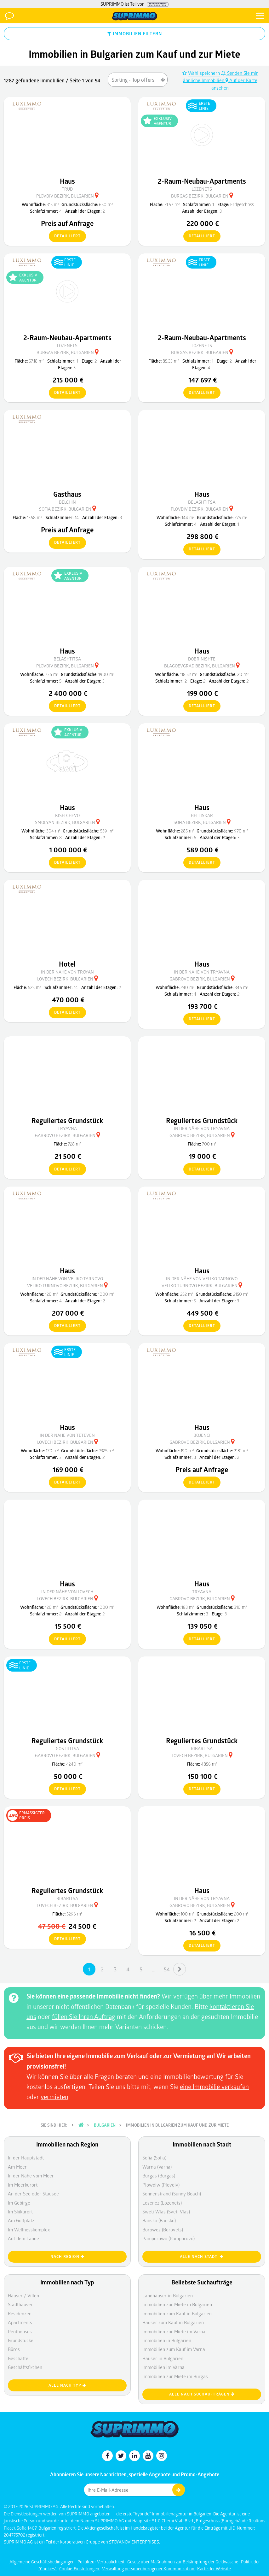  What do you see at coordinates (14, 2349) in the screenshot?
I see `Büros` at bounding box center [14, 2349].